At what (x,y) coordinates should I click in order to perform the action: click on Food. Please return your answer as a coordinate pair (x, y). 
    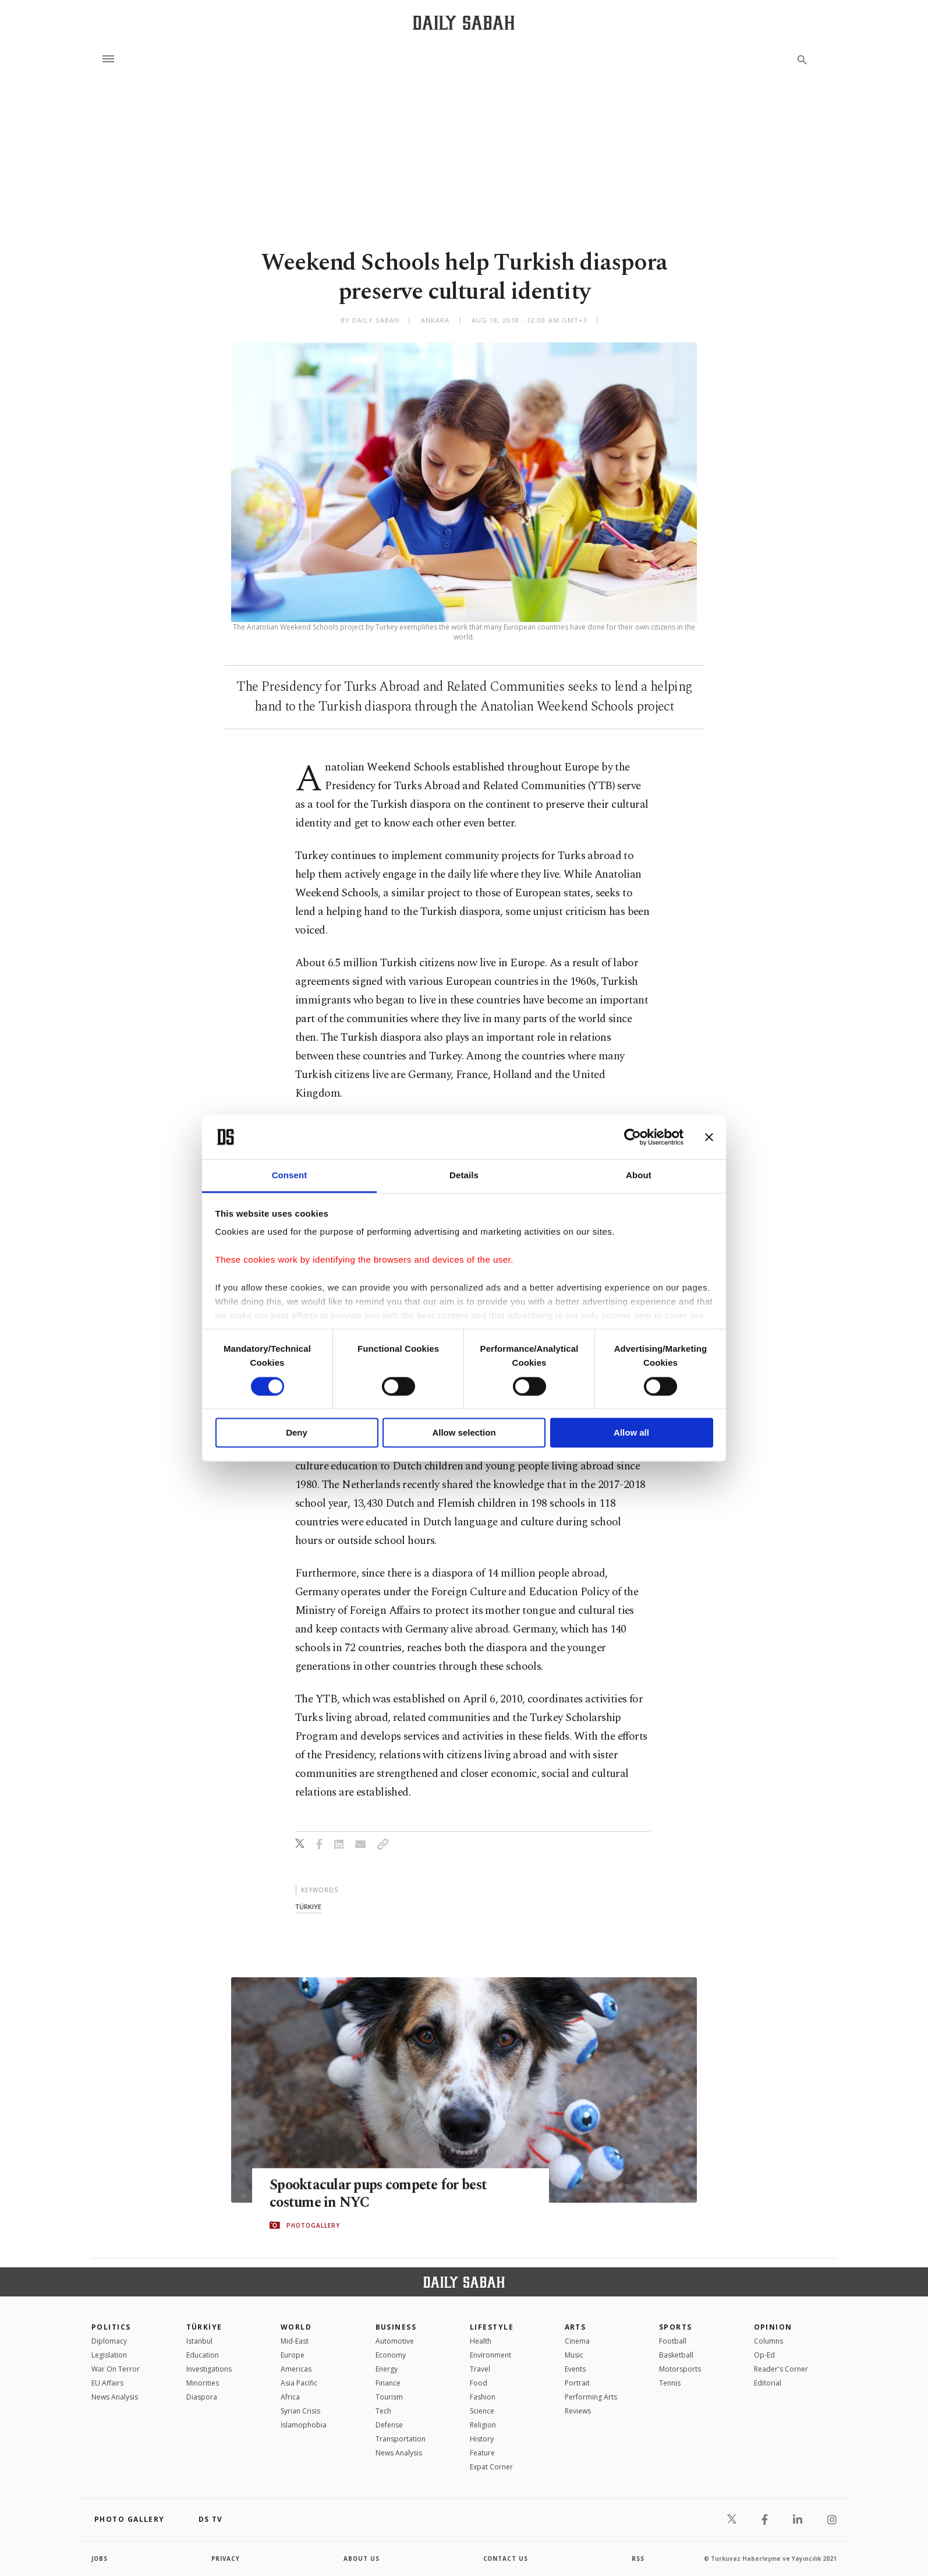
    Looking at the image, I should click on (478, 2383).